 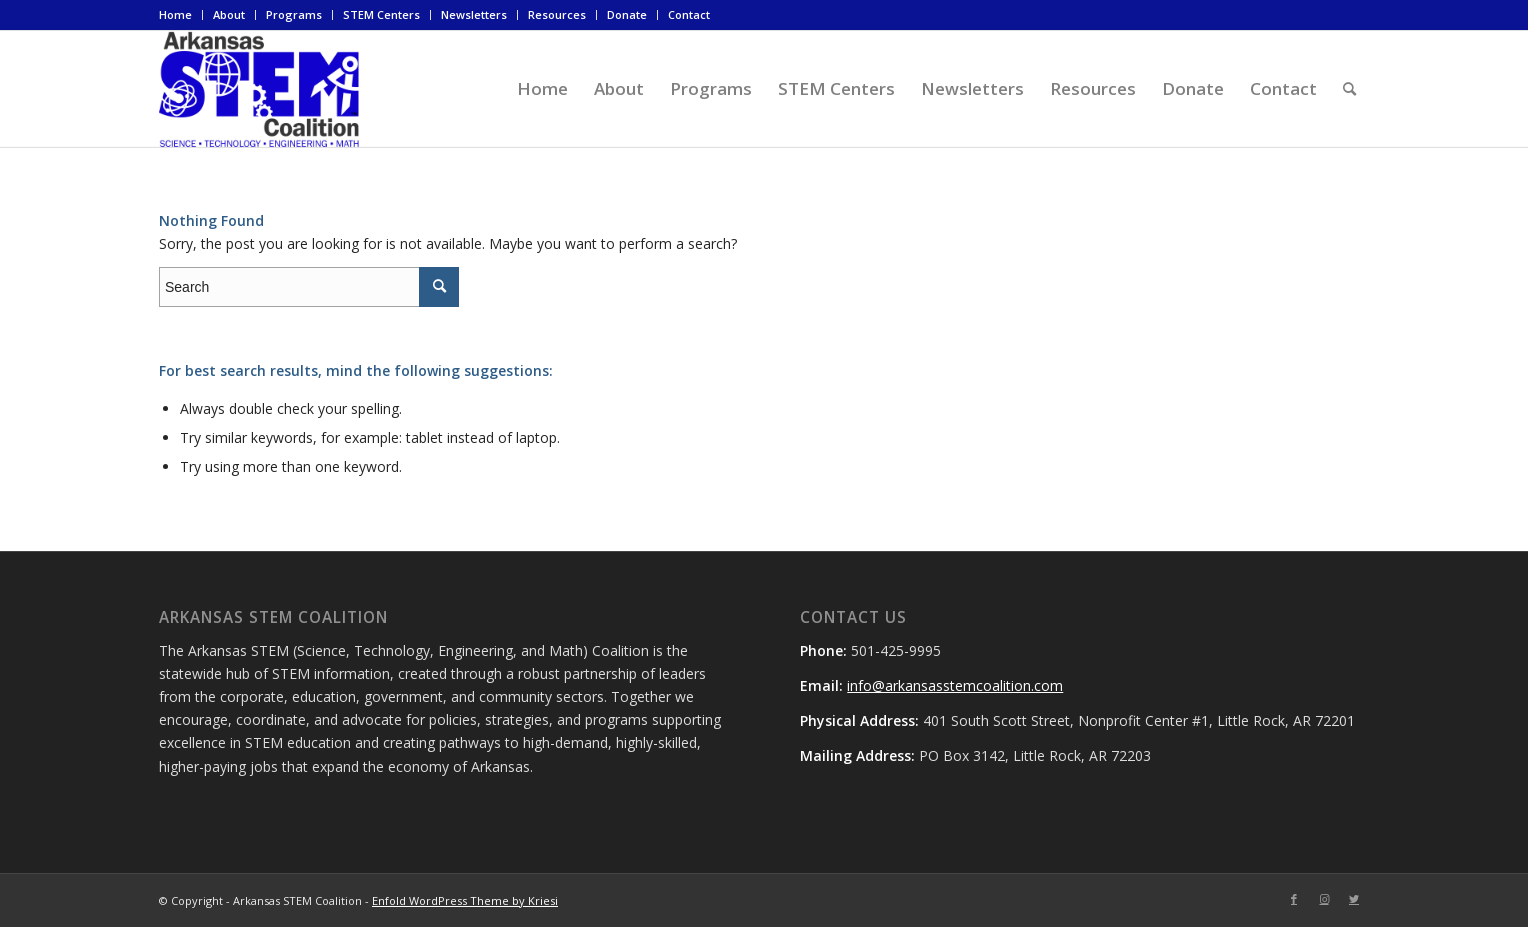 I want to click on Resources, so click(x=557, y=14).